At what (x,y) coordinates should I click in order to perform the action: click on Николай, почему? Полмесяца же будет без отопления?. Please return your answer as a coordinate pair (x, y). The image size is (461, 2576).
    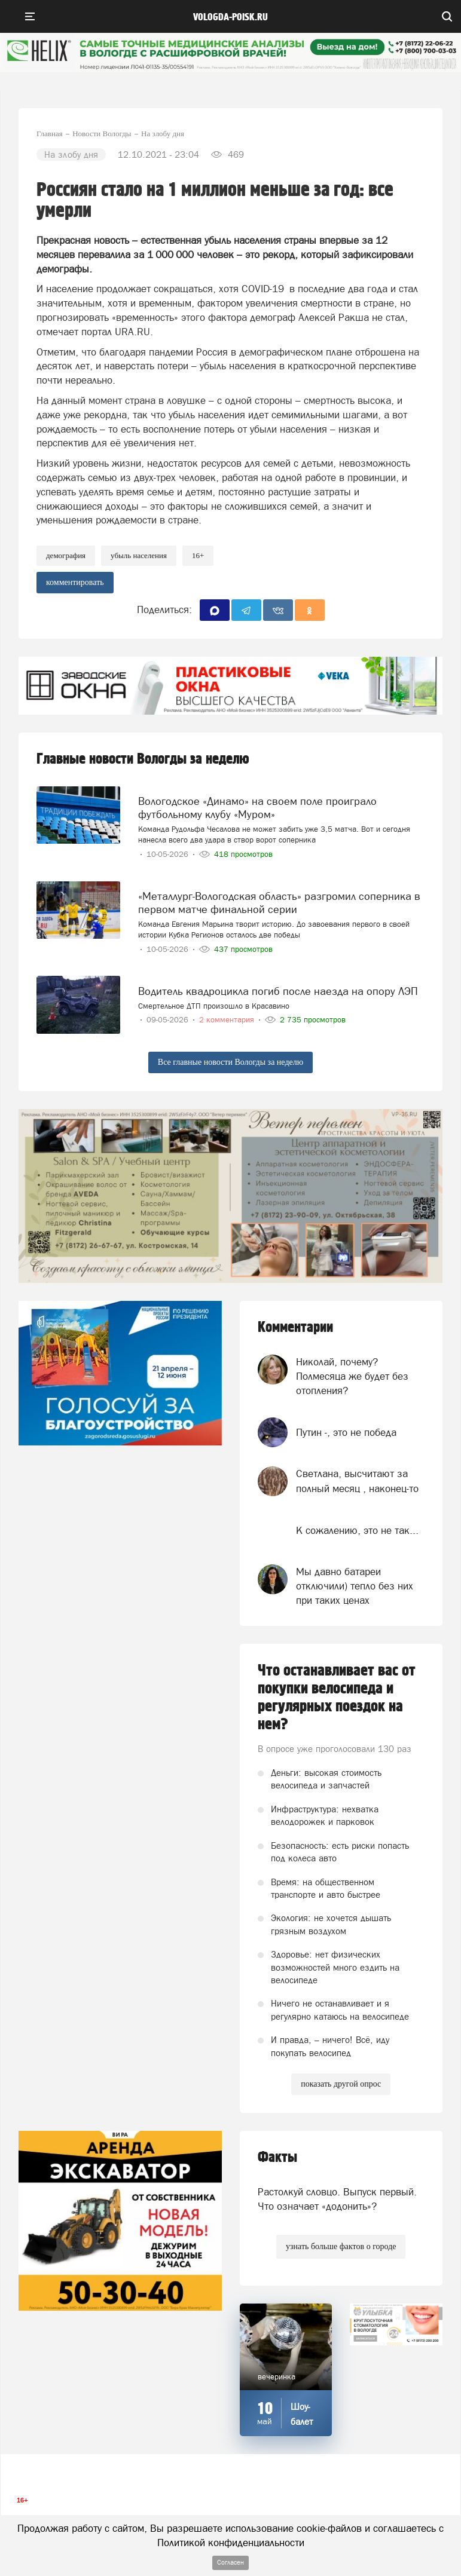
    Looking at the image, I should click on (352, 1376).